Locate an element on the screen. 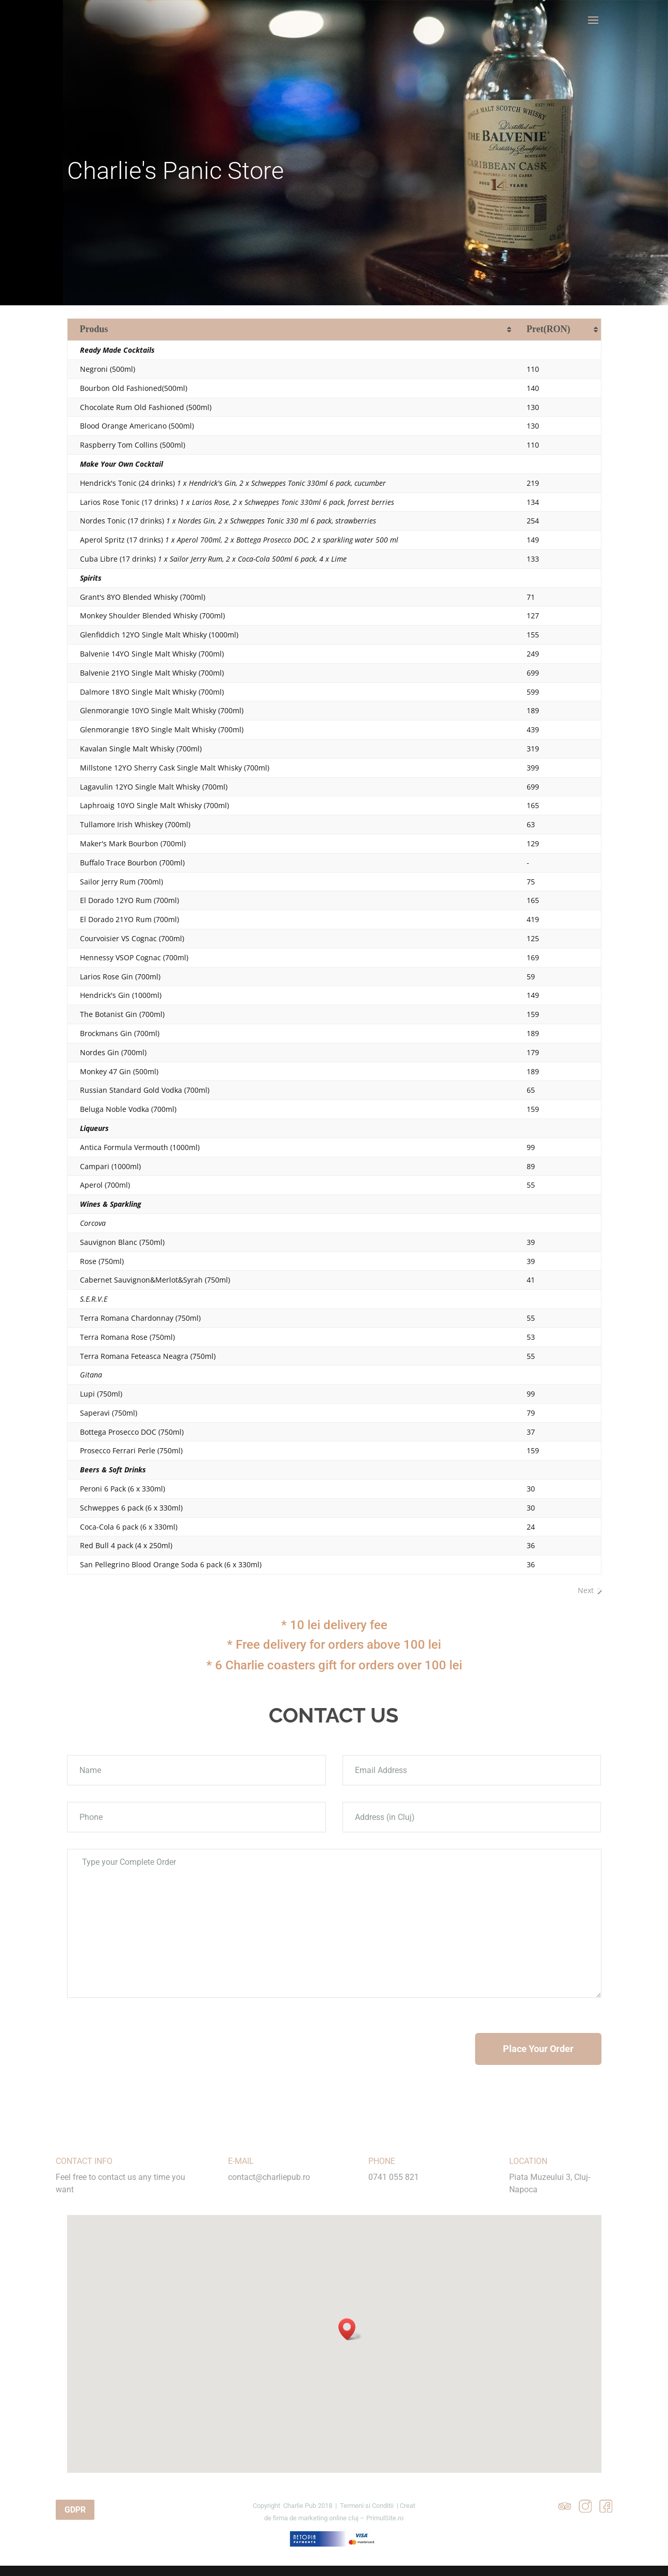 The height and width of the screenshot is (2576, 668). 0741 055 821 is located at coordinates (393, 2177).